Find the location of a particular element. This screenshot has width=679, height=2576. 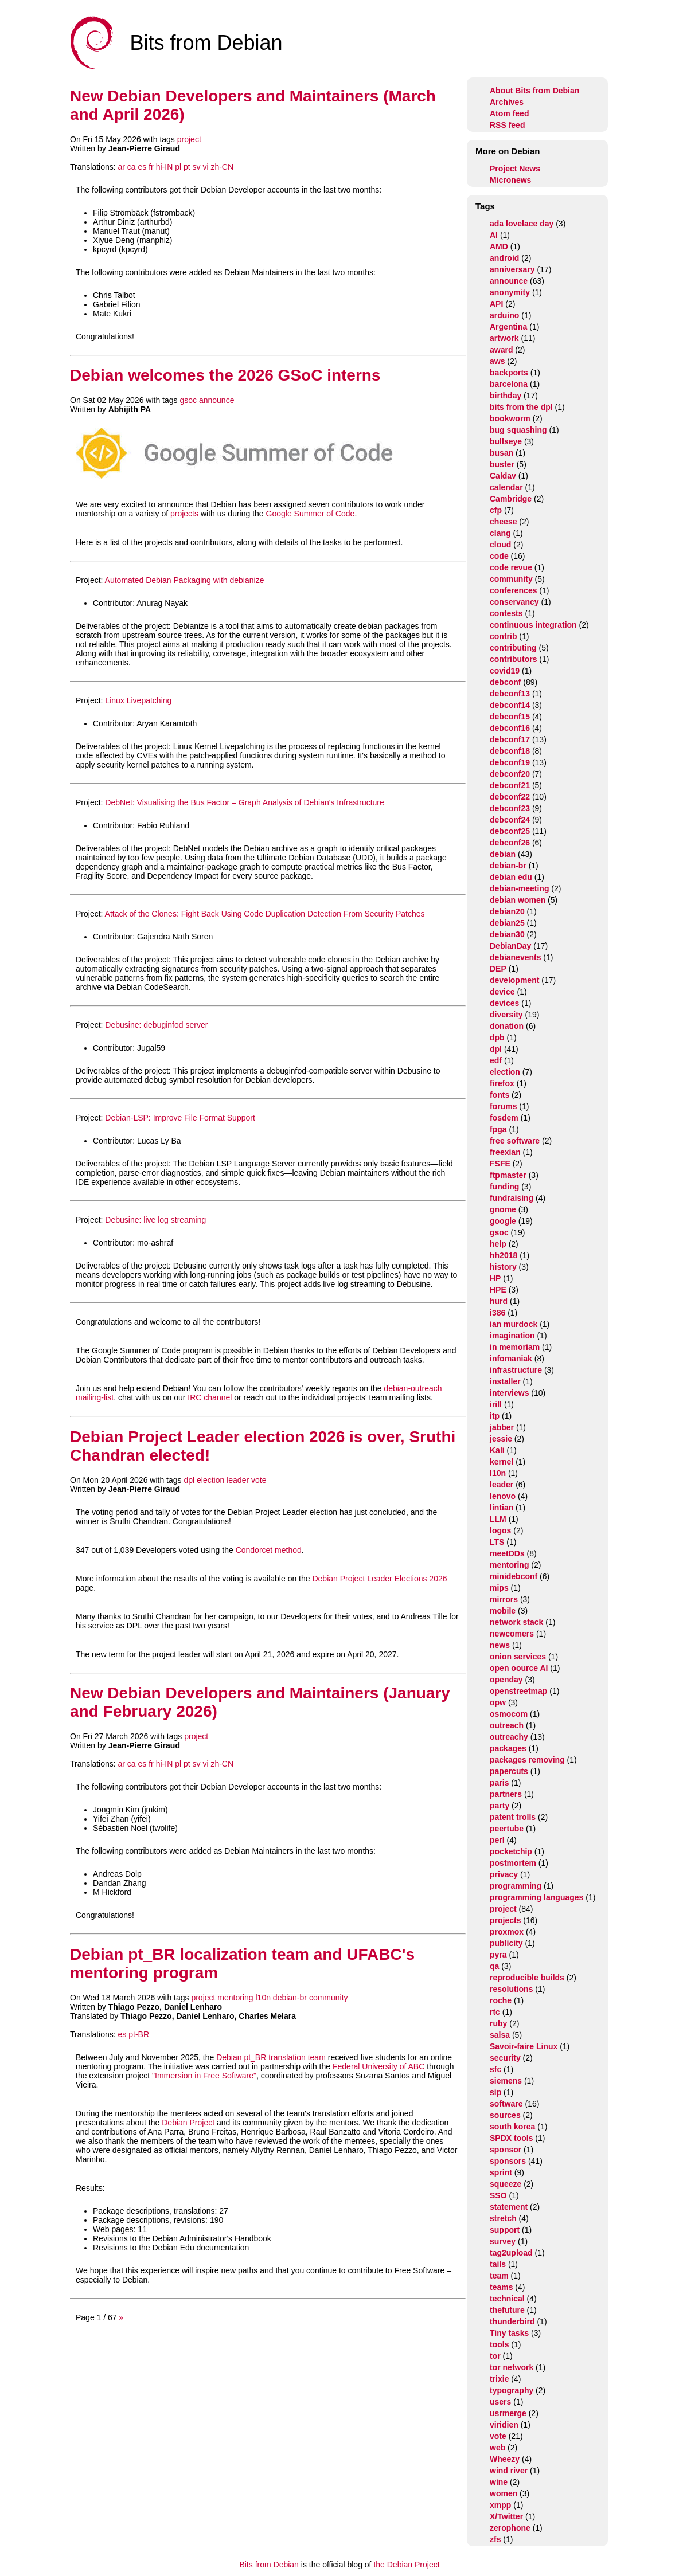

SSO is located at coordinates (498, 2195).